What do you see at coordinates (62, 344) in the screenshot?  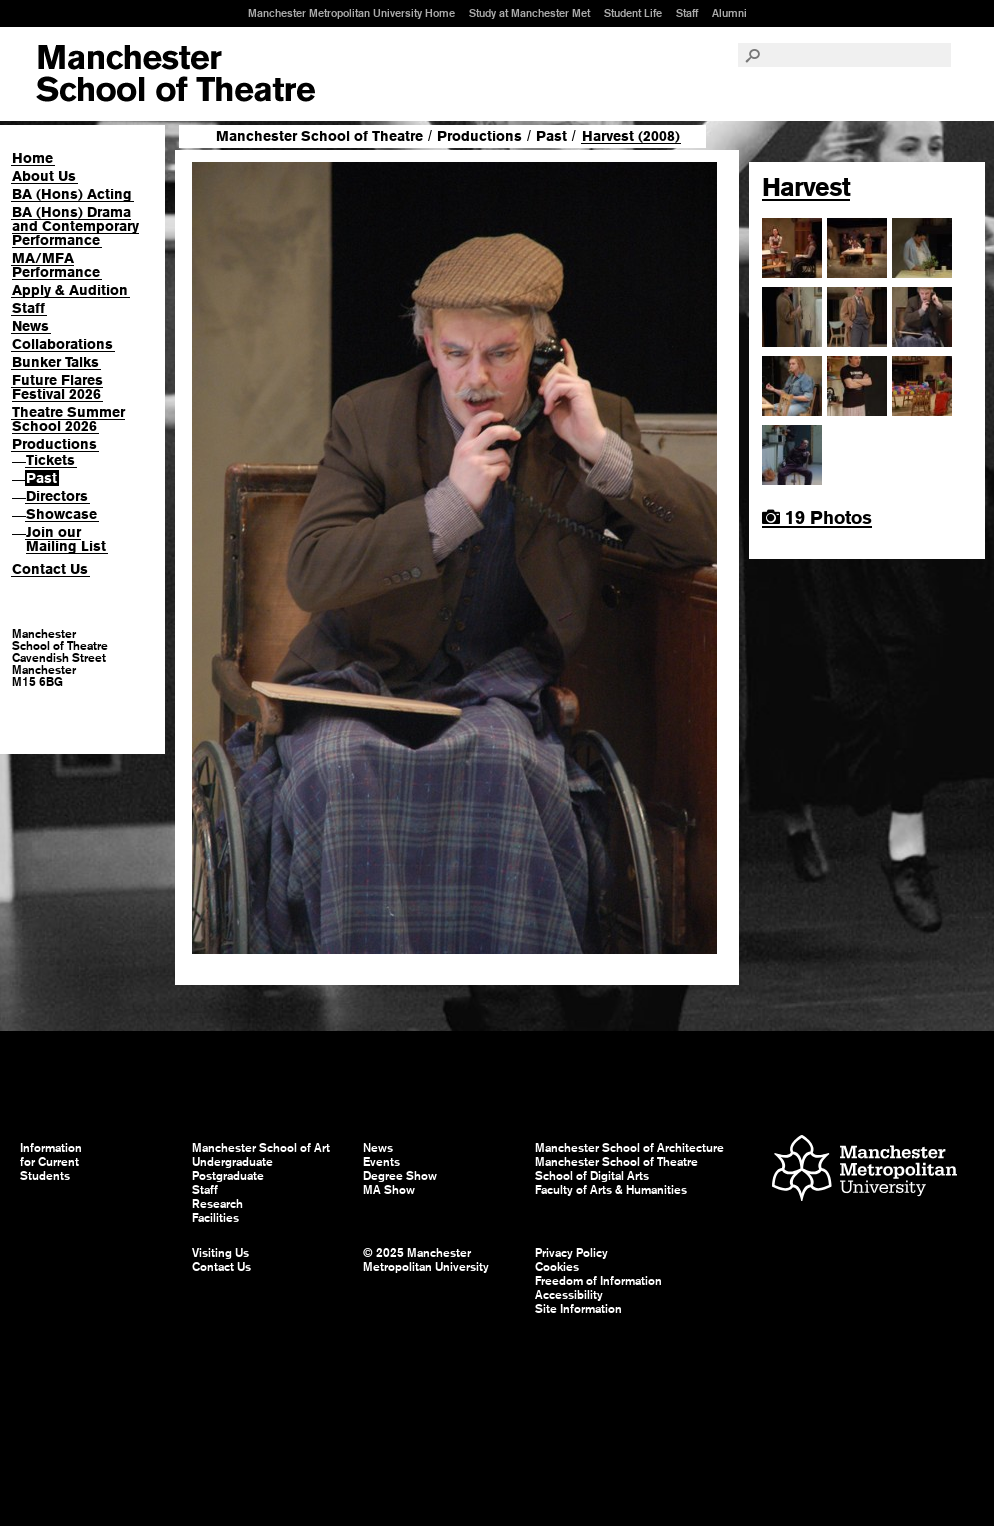 I see `Collaborations` at bounding box center [62, 344].